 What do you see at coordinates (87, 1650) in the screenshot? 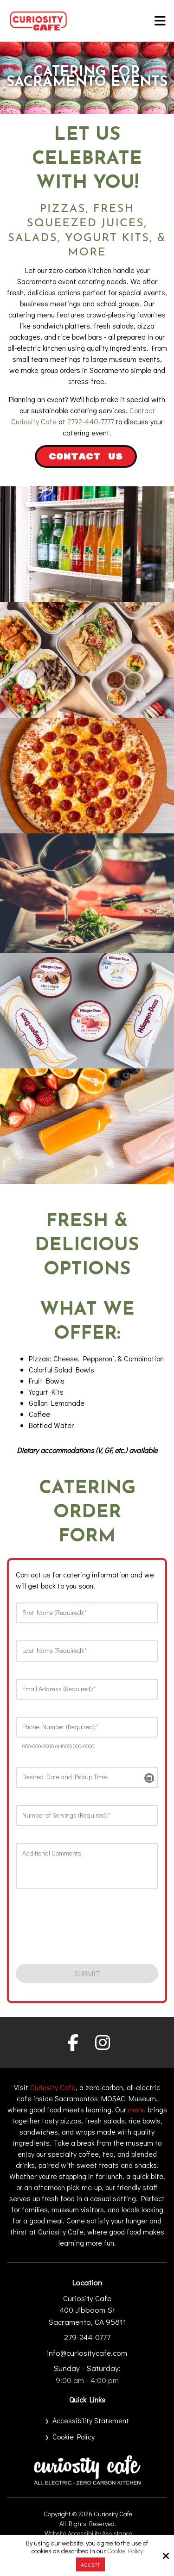
I see `[Last Name (Required):*]` at bounding box center [87, 1650].